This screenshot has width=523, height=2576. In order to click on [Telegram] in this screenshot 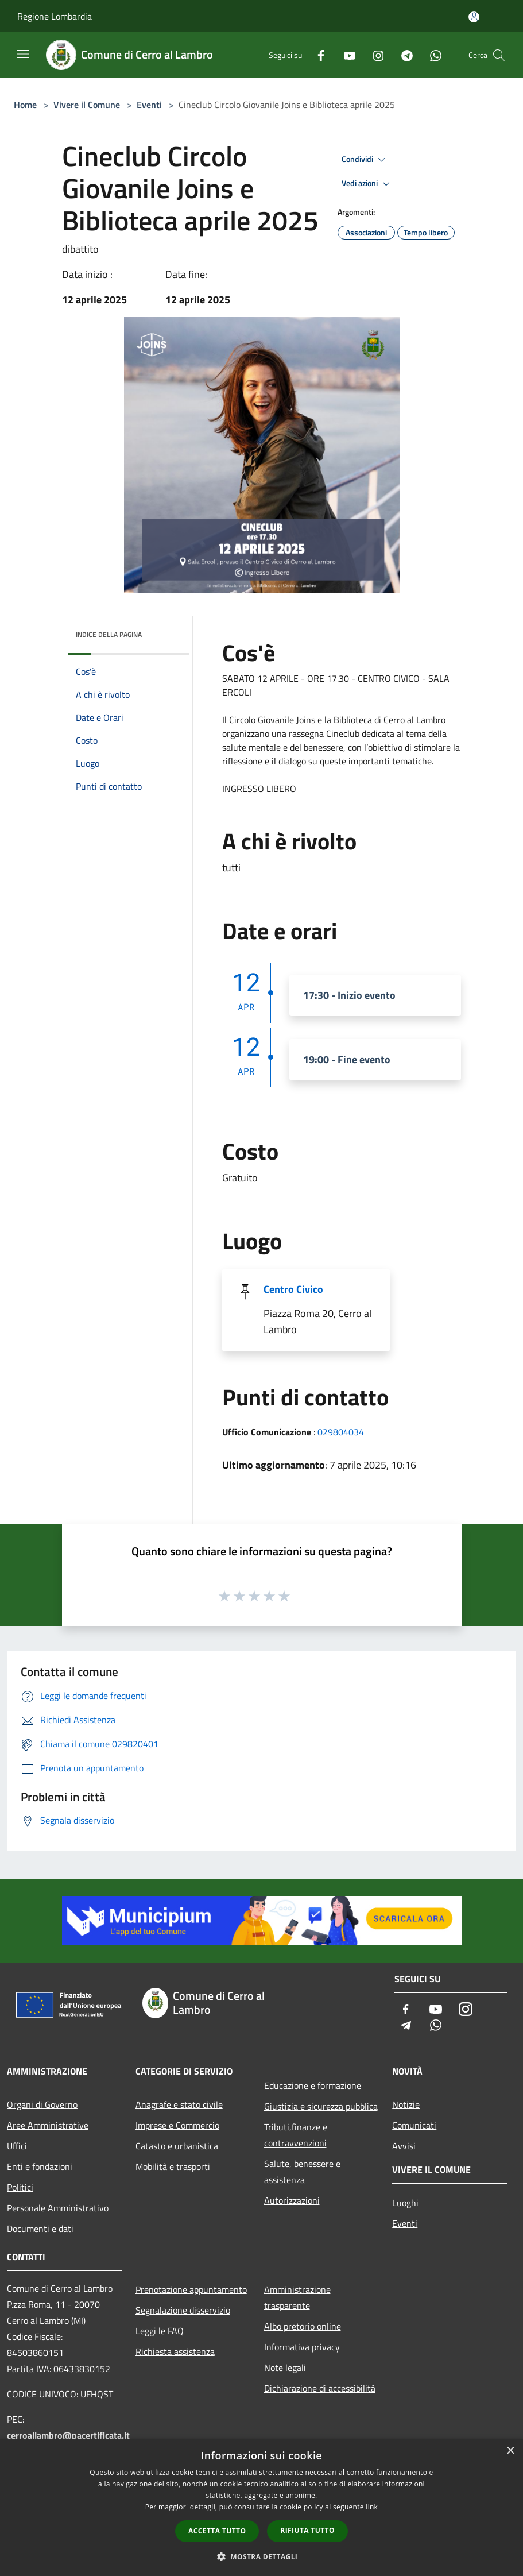, I will do `click(402, 55)`.